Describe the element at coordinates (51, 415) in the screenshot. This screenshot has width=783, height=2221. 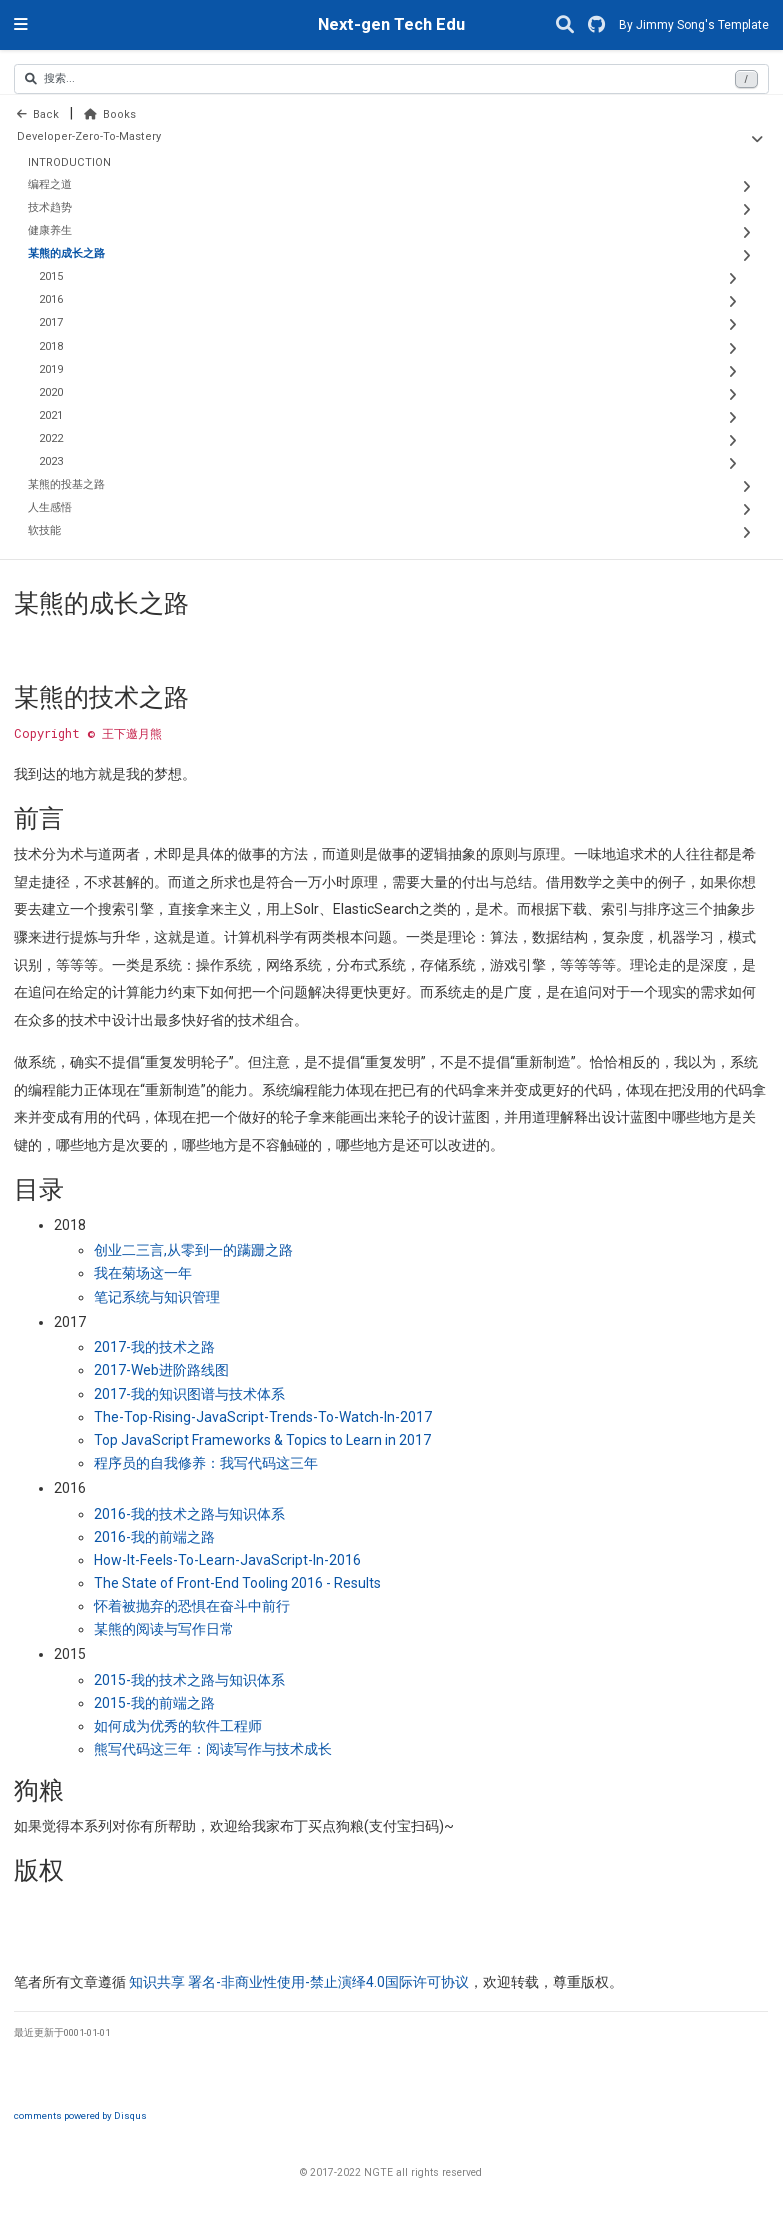
I see `2021` at that location.